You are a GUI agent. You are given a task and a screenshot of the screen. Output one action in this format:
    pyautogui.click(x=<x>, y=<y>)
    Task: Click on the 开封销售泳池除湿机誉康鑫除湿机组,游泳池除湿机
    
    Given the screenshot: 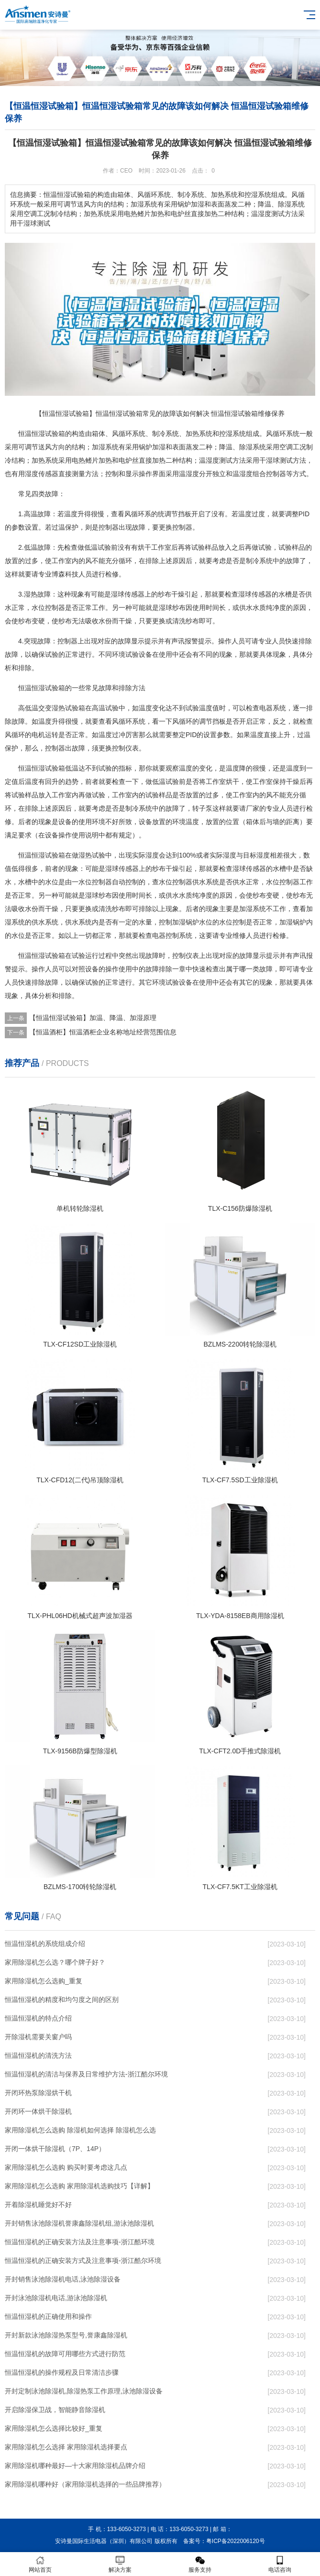 What is the action you would take?
    pyautogui.click(x=79, y=2223)
    